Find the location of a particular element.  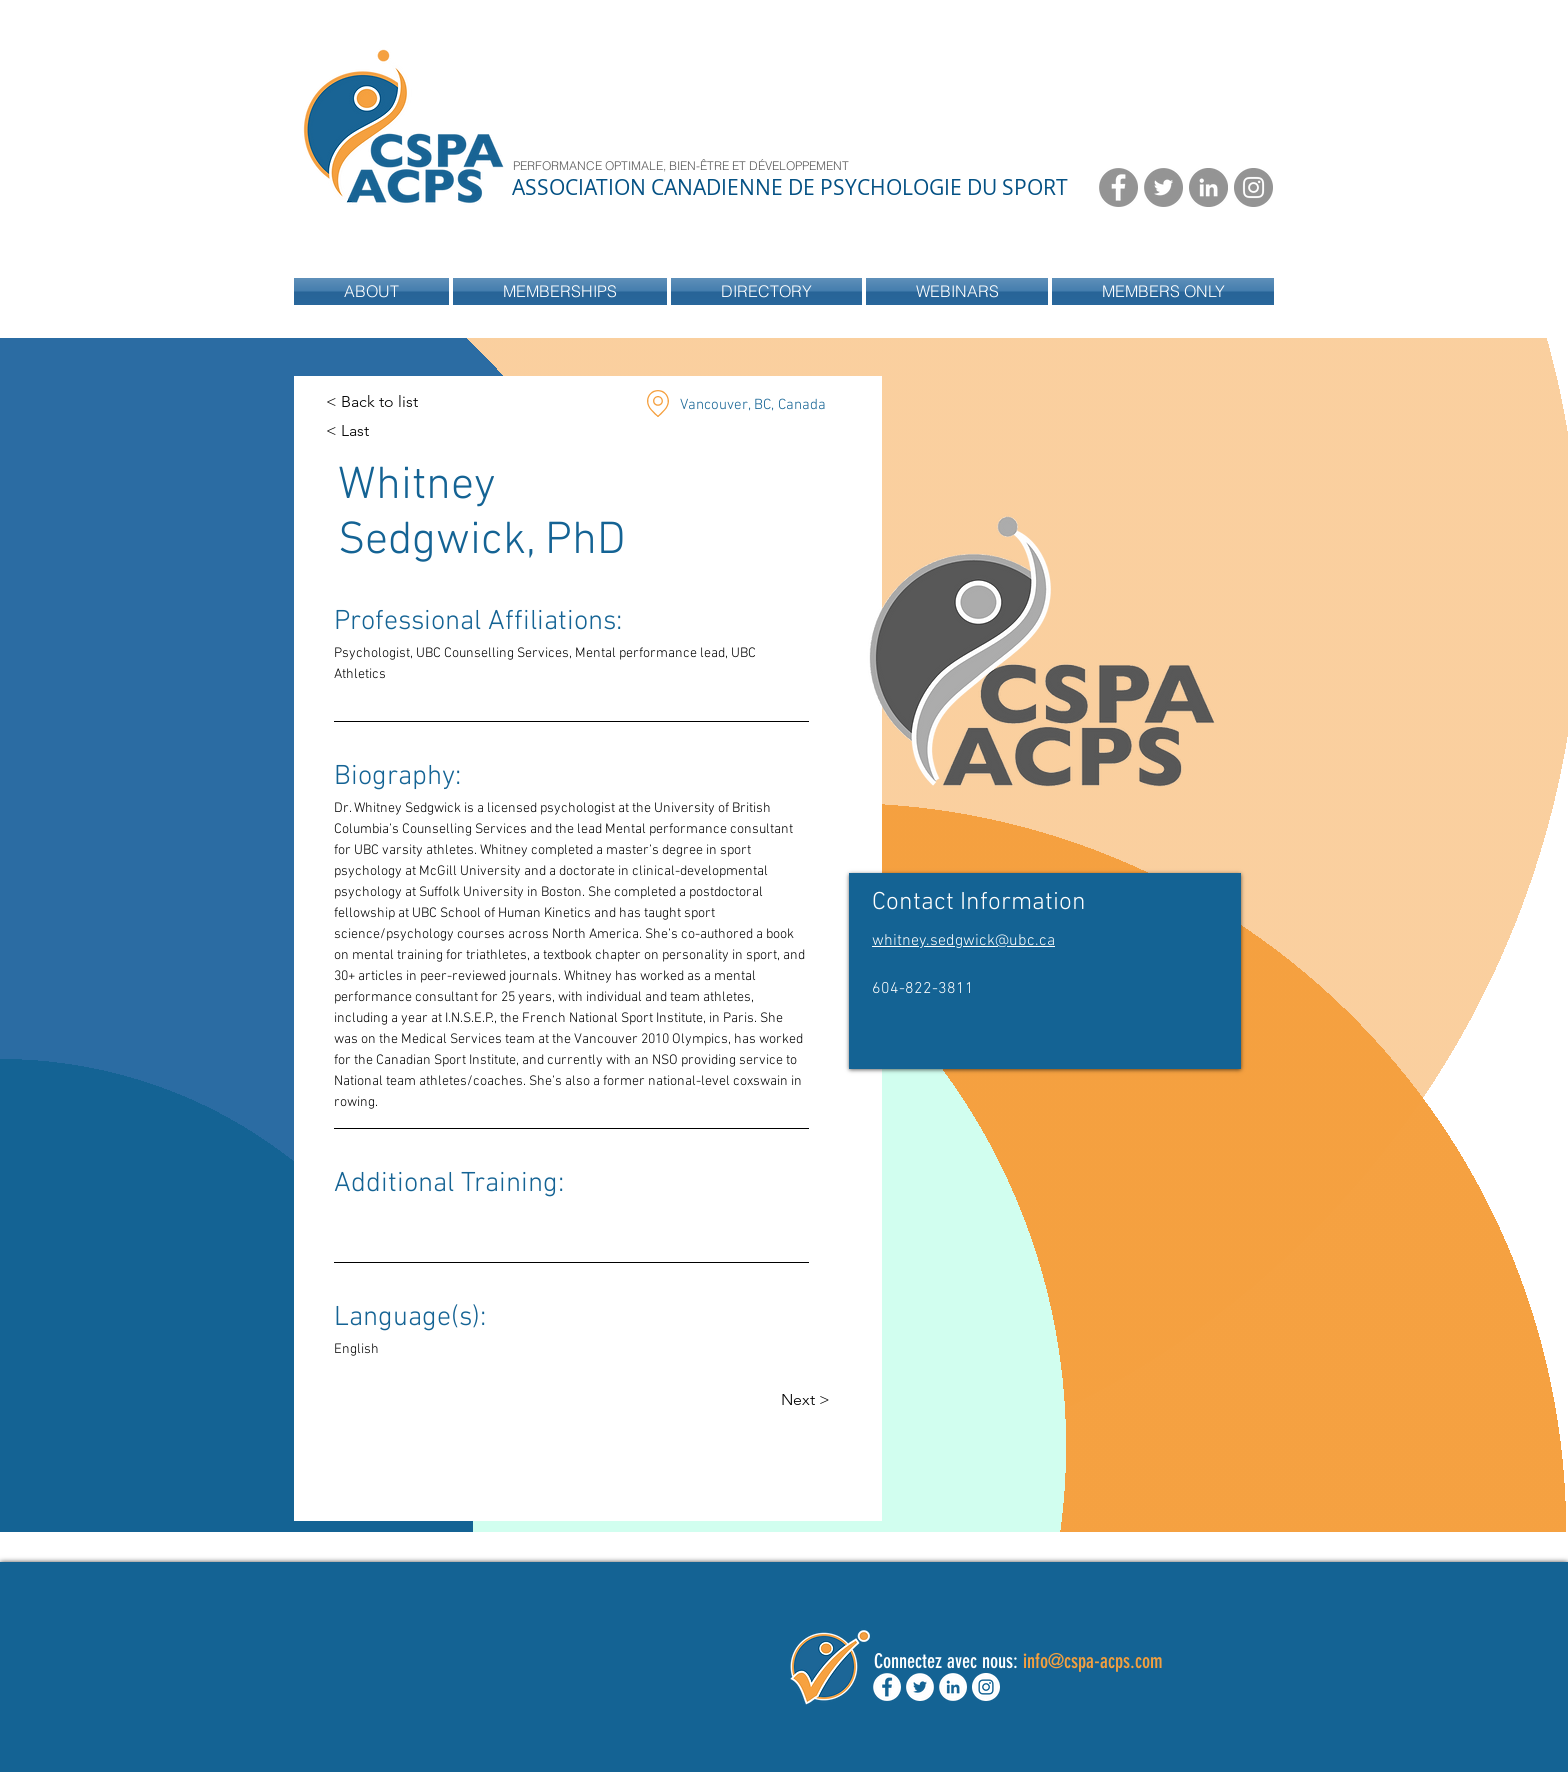

[Twitter - White Circle] is located at coordinates (920, 1687).